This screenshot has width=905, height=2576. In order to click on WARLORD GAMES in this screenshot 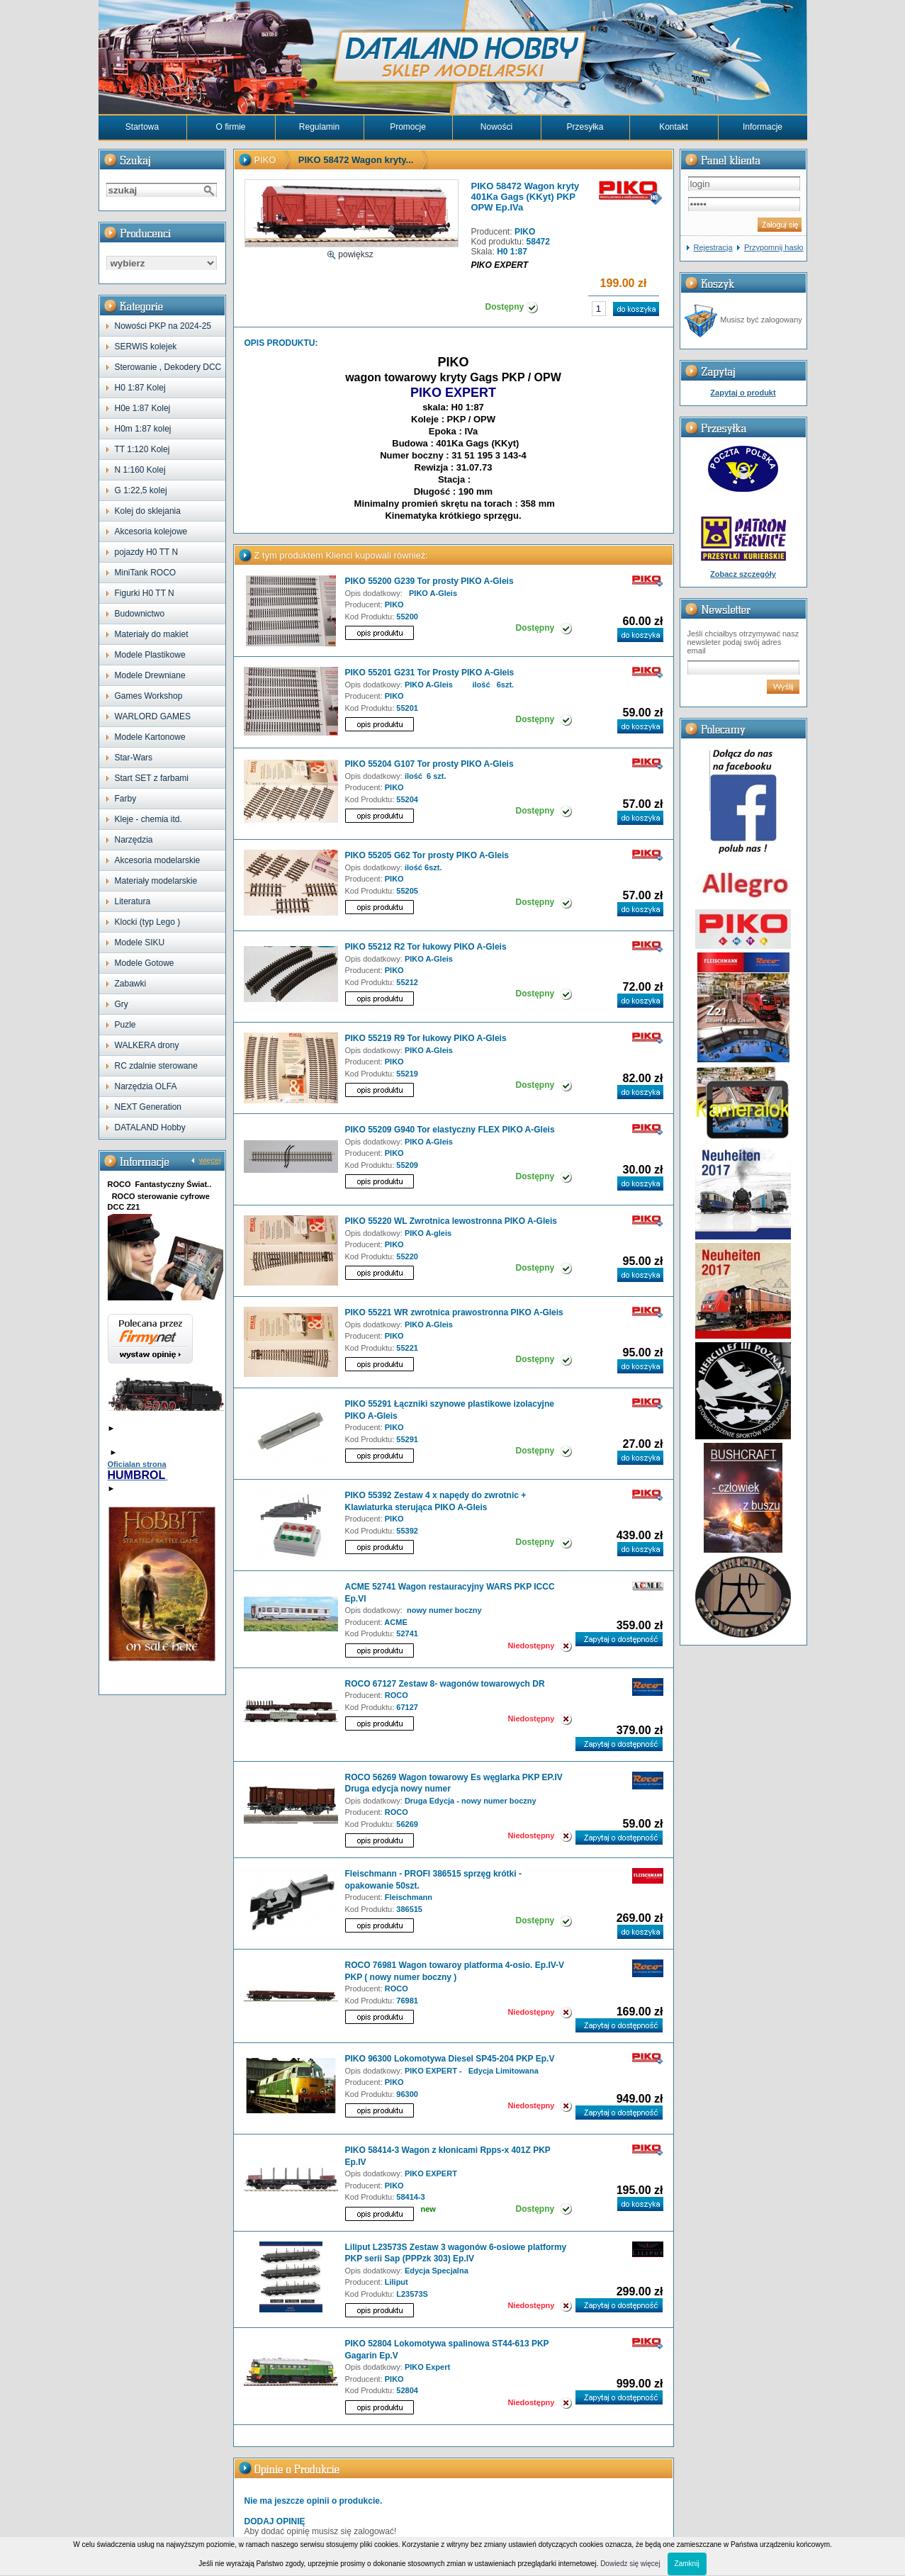, I will do `click(153, 716)`.